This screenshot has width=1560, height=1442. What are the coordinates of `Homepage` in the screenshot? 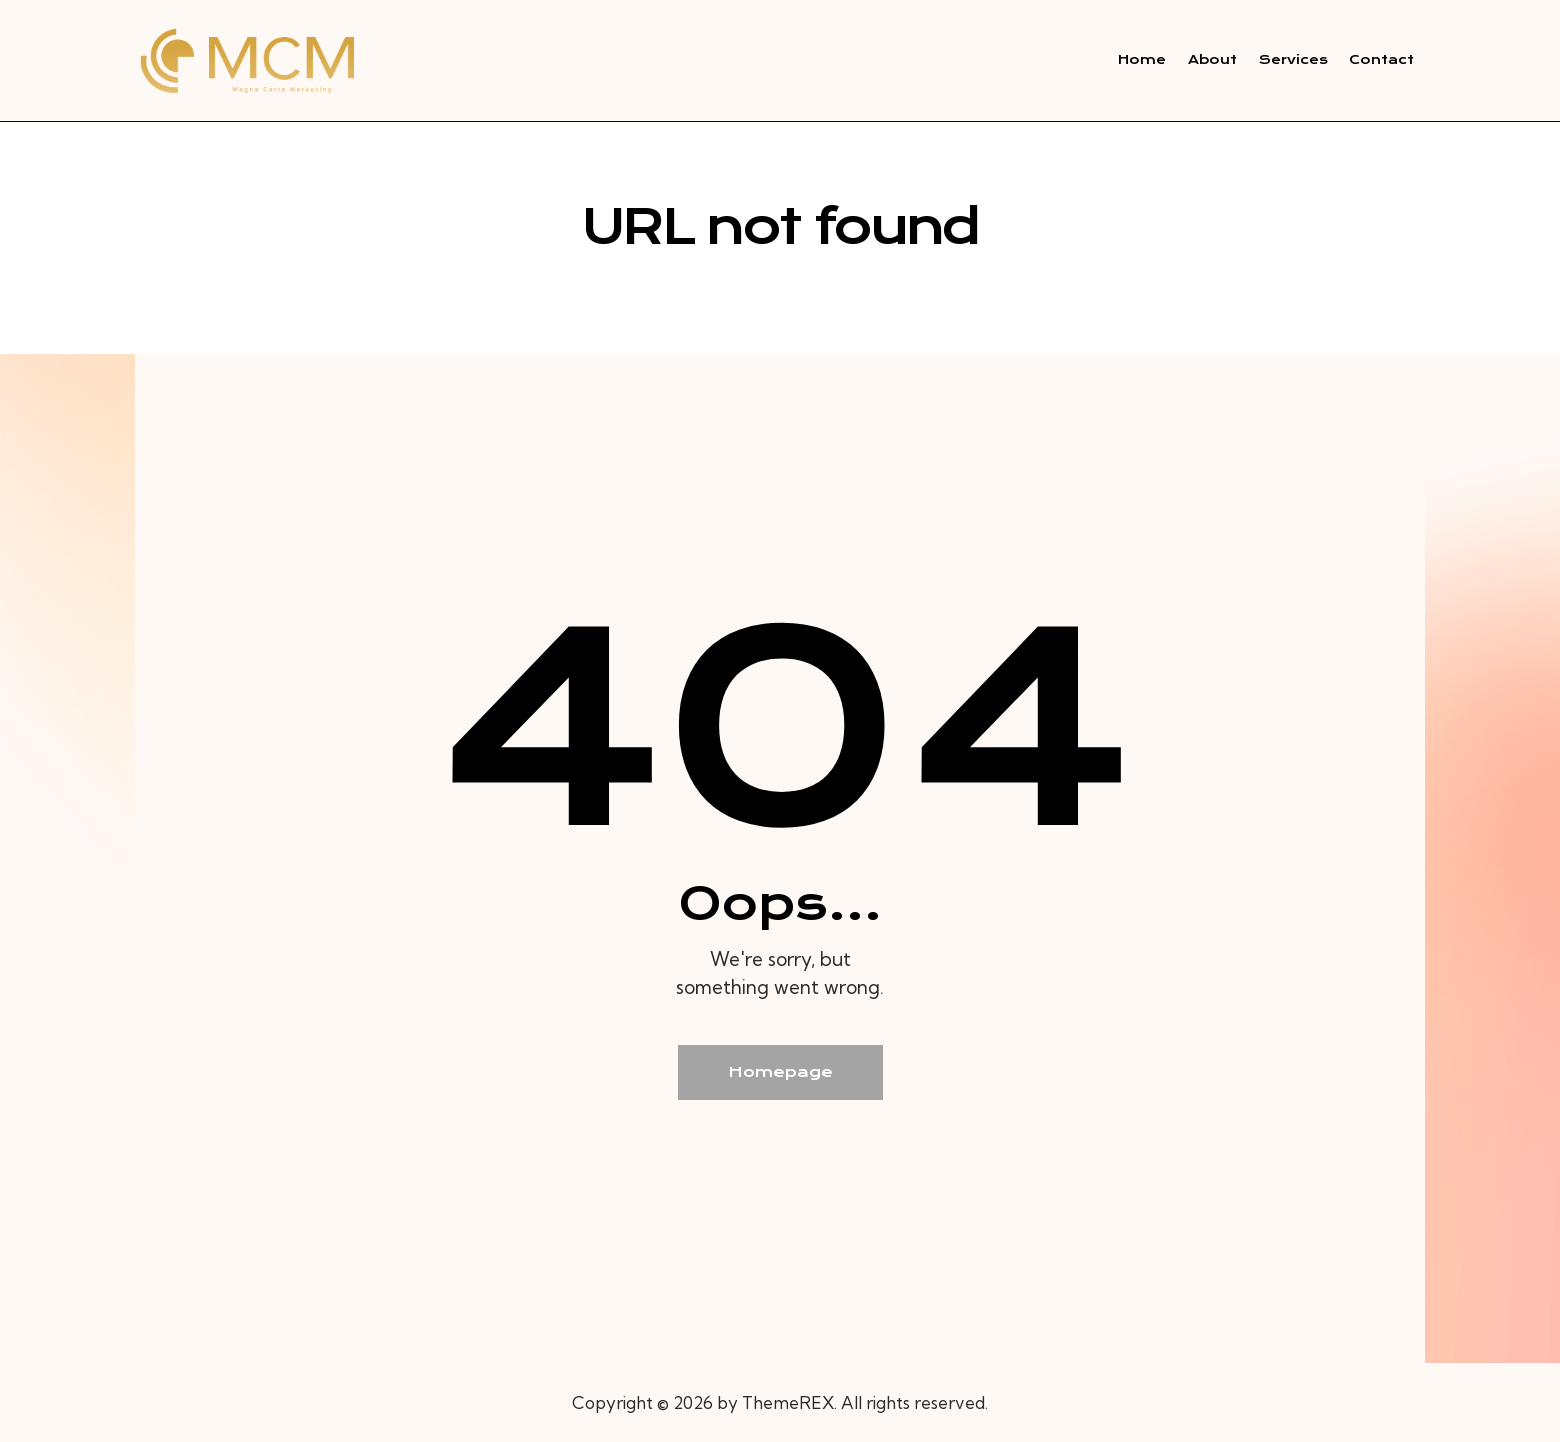 It's located at (780, 1072).